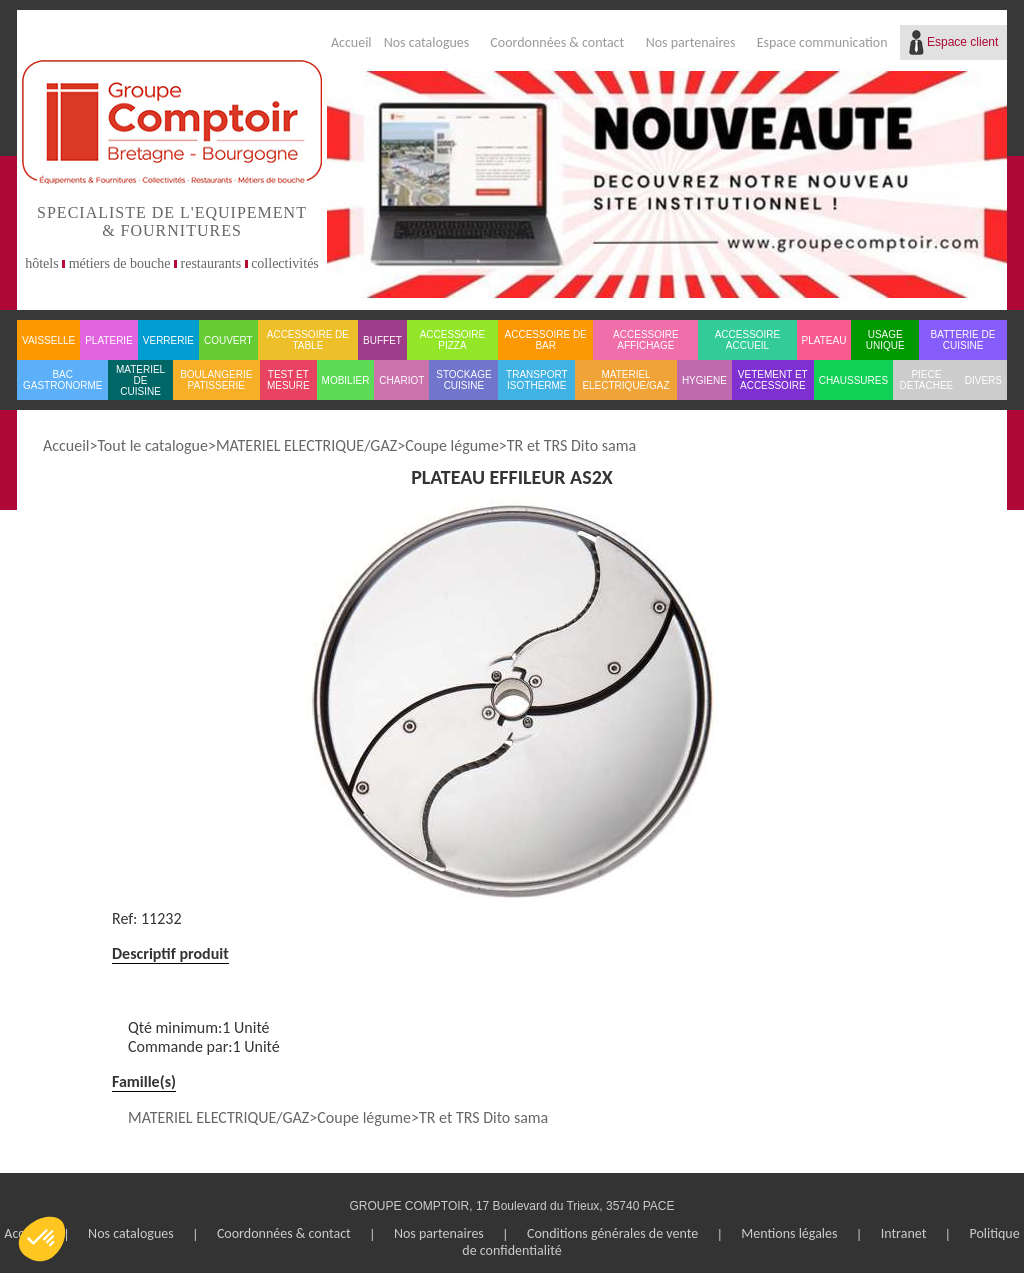 Image resolution: width=1024 pixels, height=1273 pixels. I want to click on ACCESSOIRE PIZZA, so click(453, 340).